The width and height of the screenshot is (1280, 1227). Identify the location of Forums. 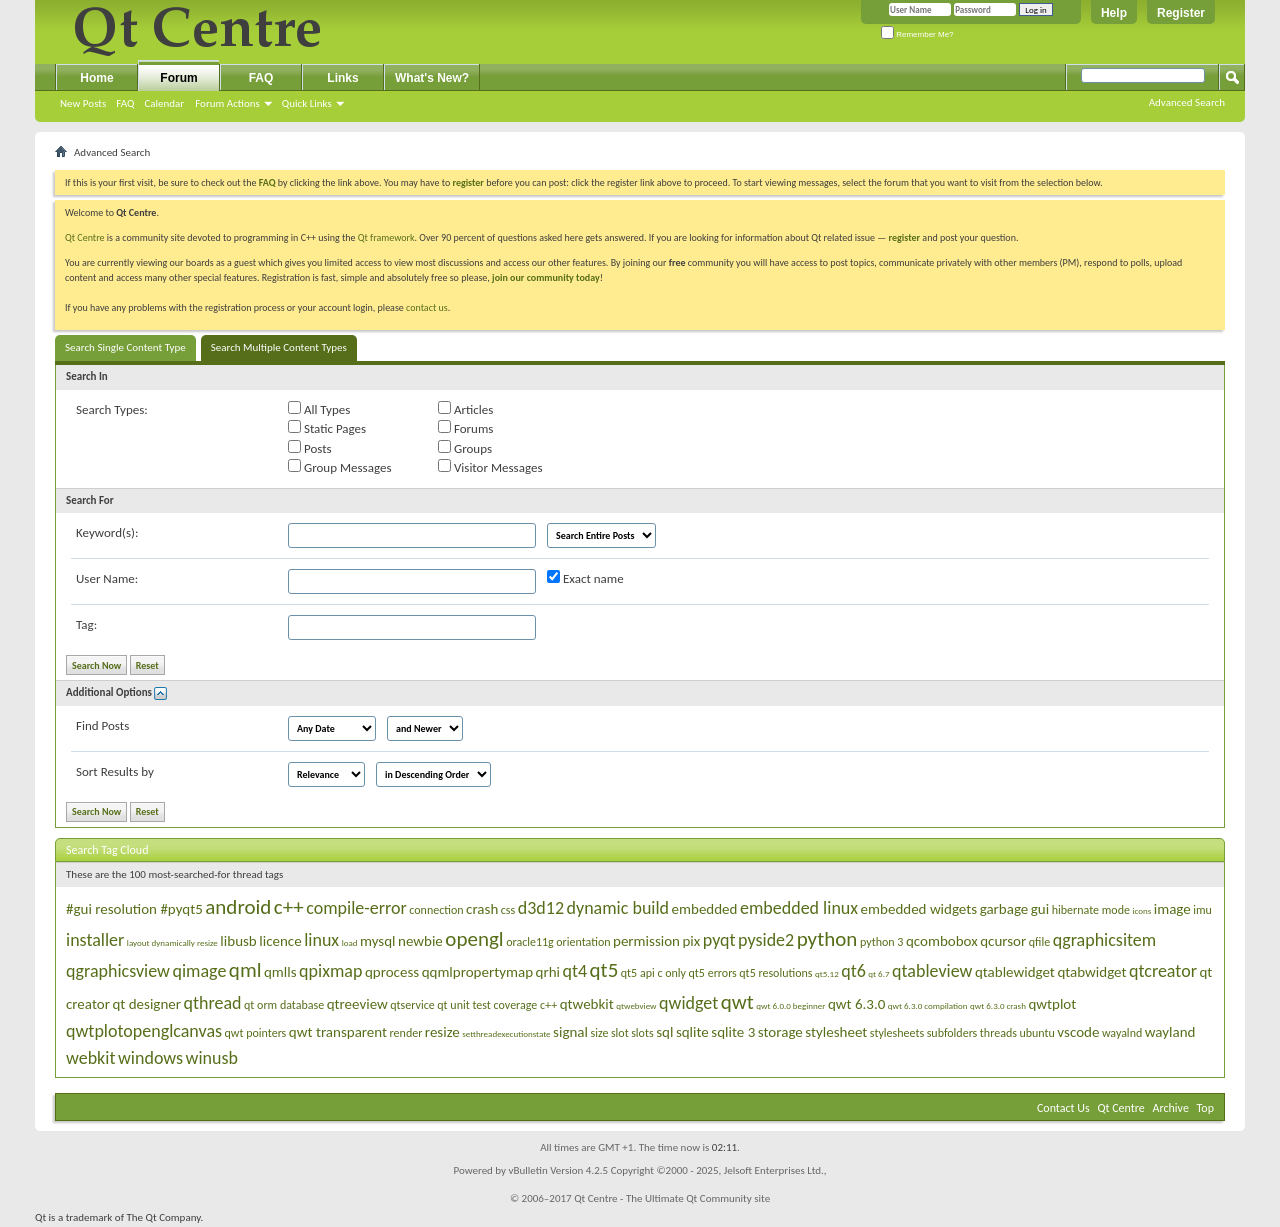
(465, 428).